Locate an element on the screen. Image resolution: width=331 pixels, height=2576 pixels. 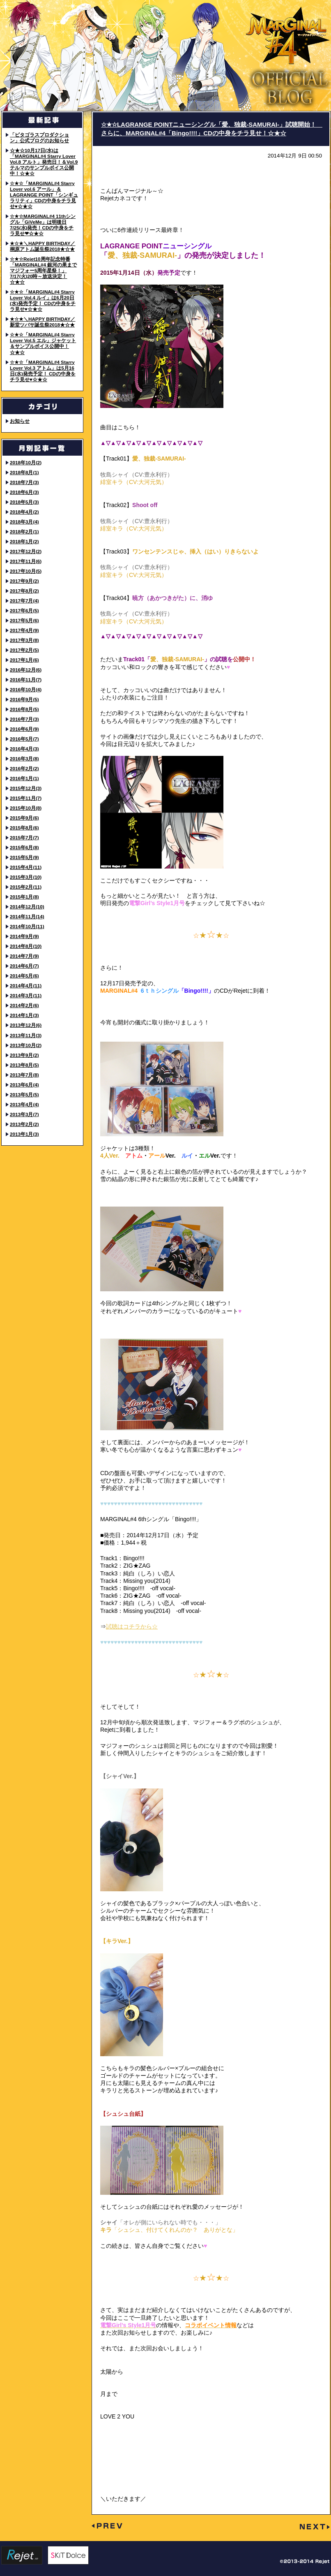
☆★☆LAGRANGE POINTニューシングル「愛、独裁-SAMURAI-」試聴開始！ さらに、MARGINAL#4「Bingo!!!!」CDの中身をチラ見せ！☆★☆ is located at coordinates (211, 129).